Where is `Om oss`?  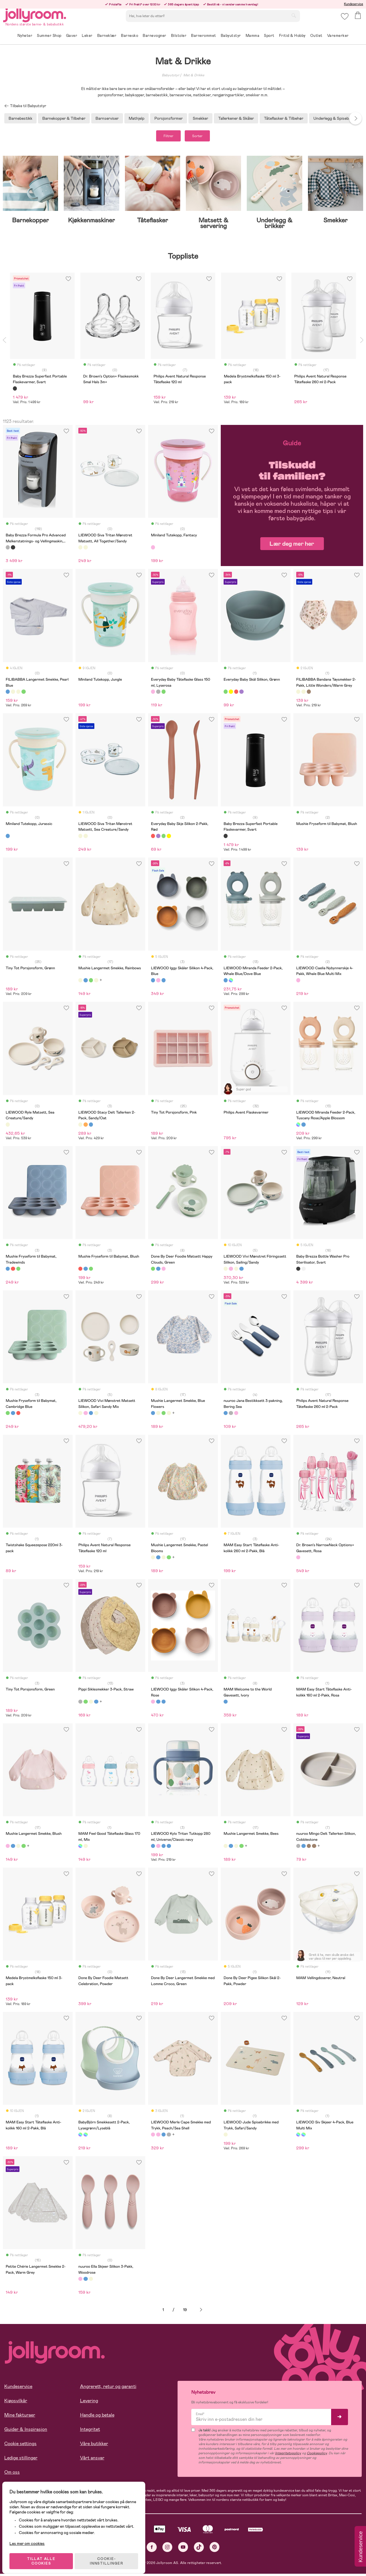 Om oss is located at coordinates (12, 2474).